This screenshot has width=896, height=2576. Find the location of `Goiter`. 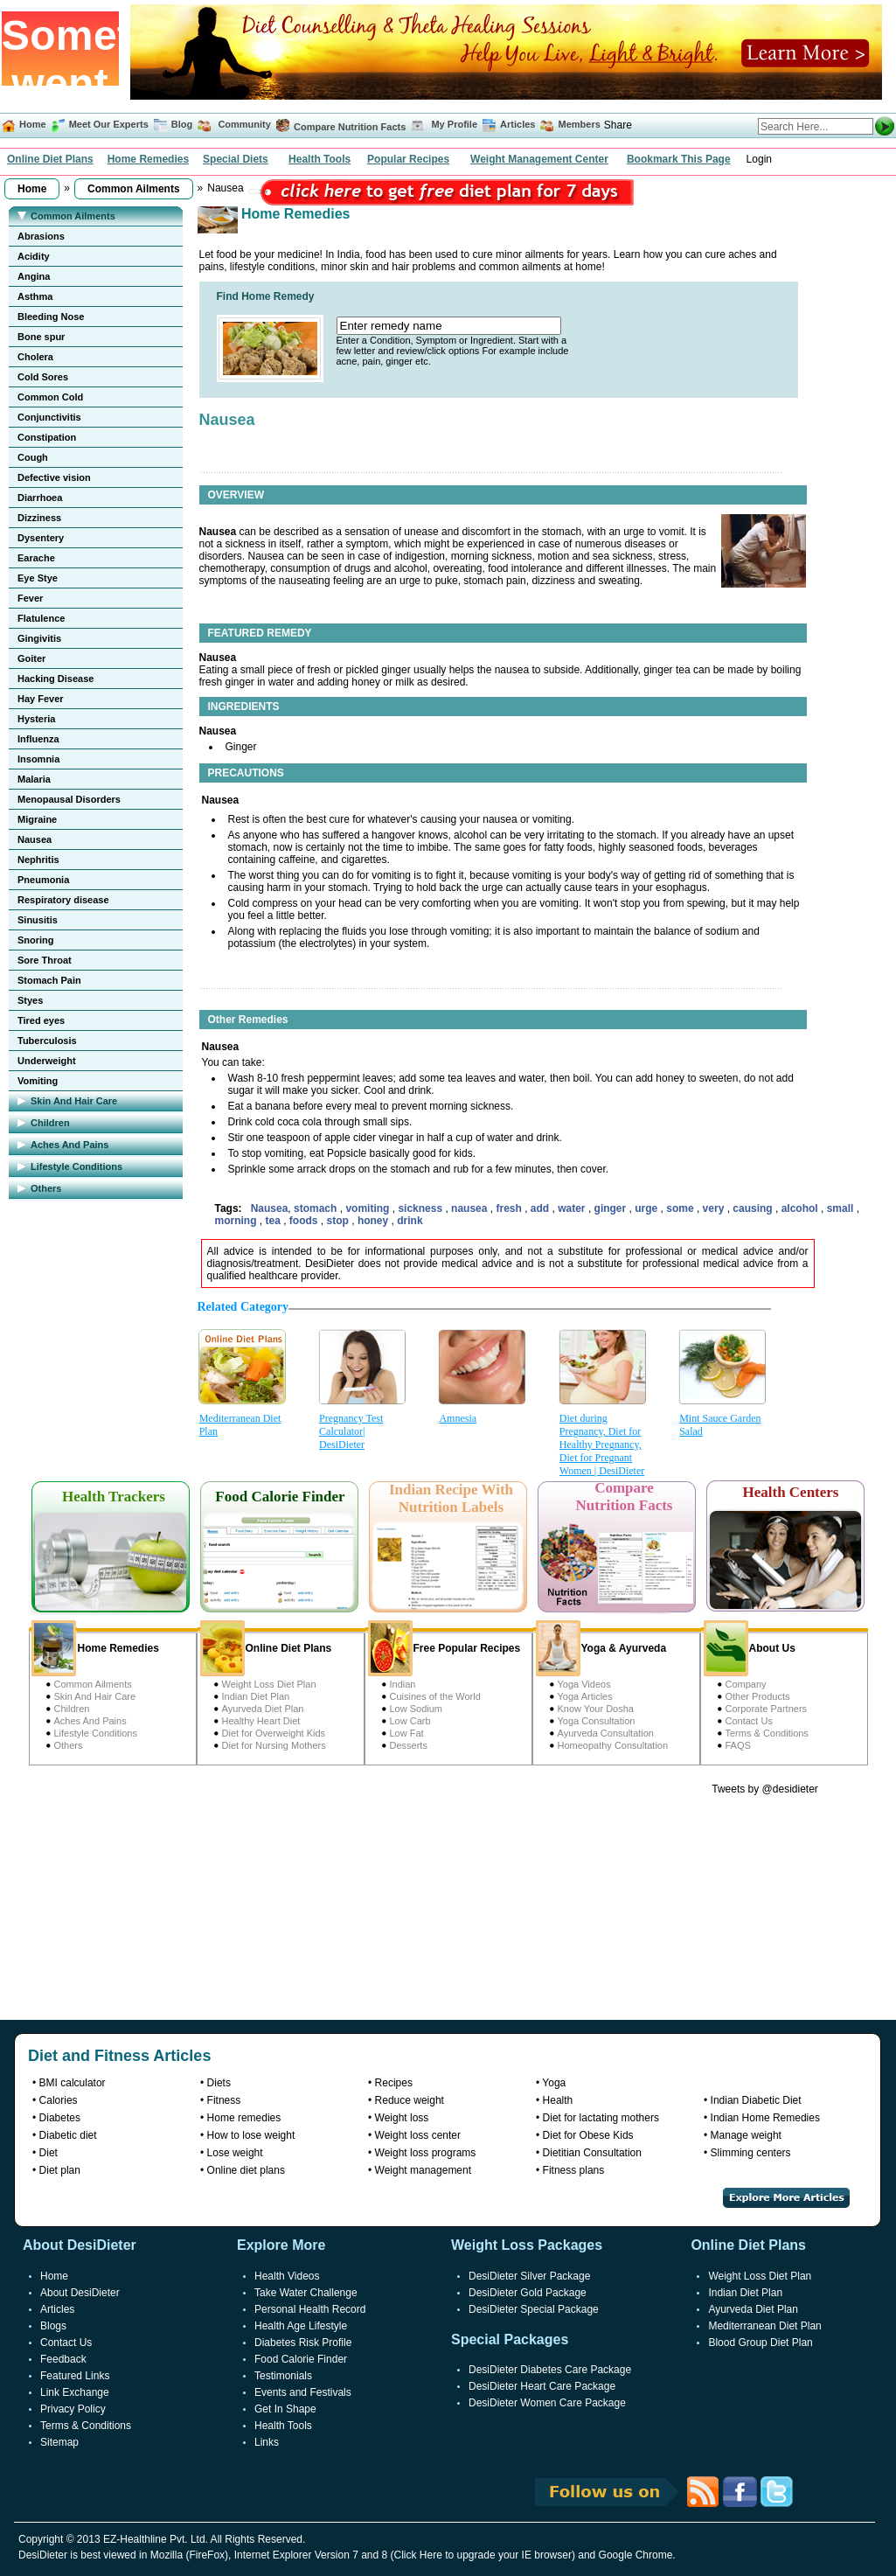

Goiter is located at coordinates (31, 658).